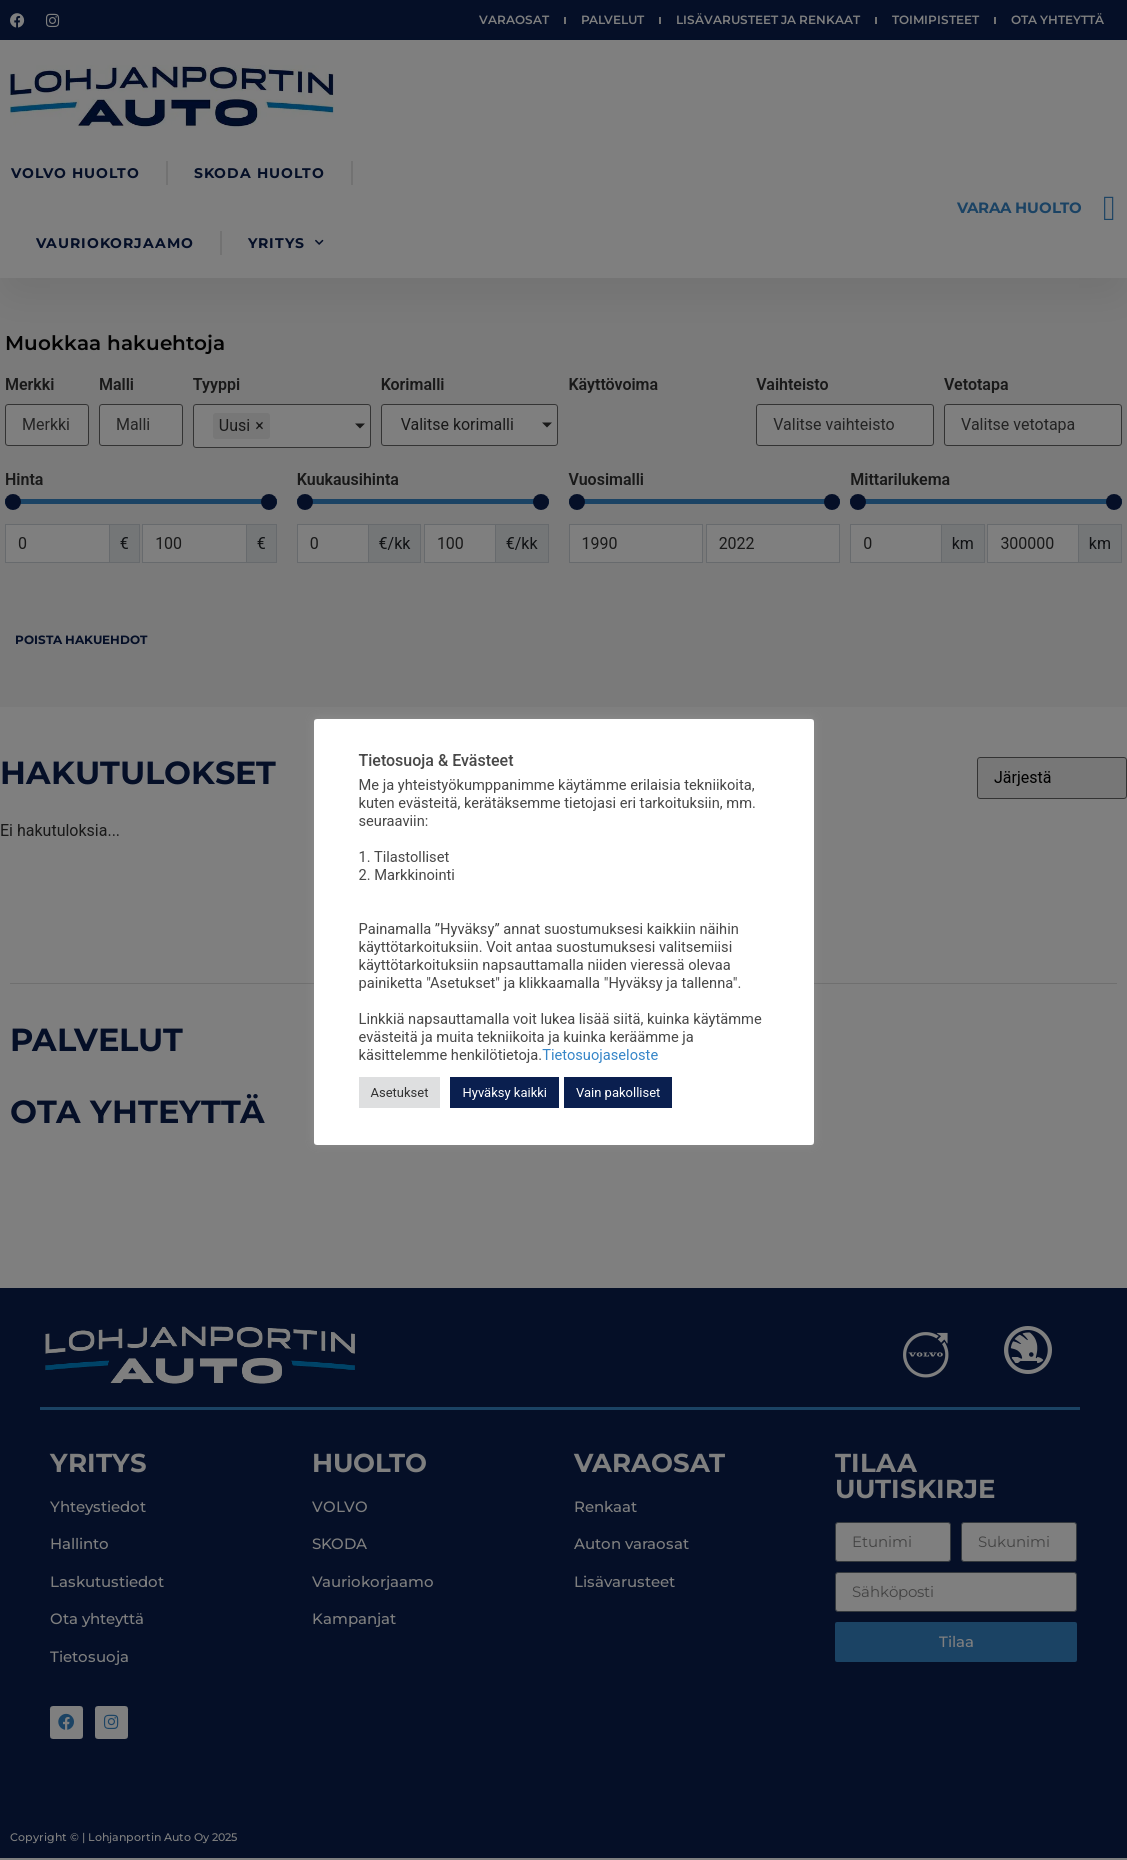  What do you see at coordinates (400, 1092) in the screenshot?
I see `Asetukset [button]` at bounding box center [400, 1092].